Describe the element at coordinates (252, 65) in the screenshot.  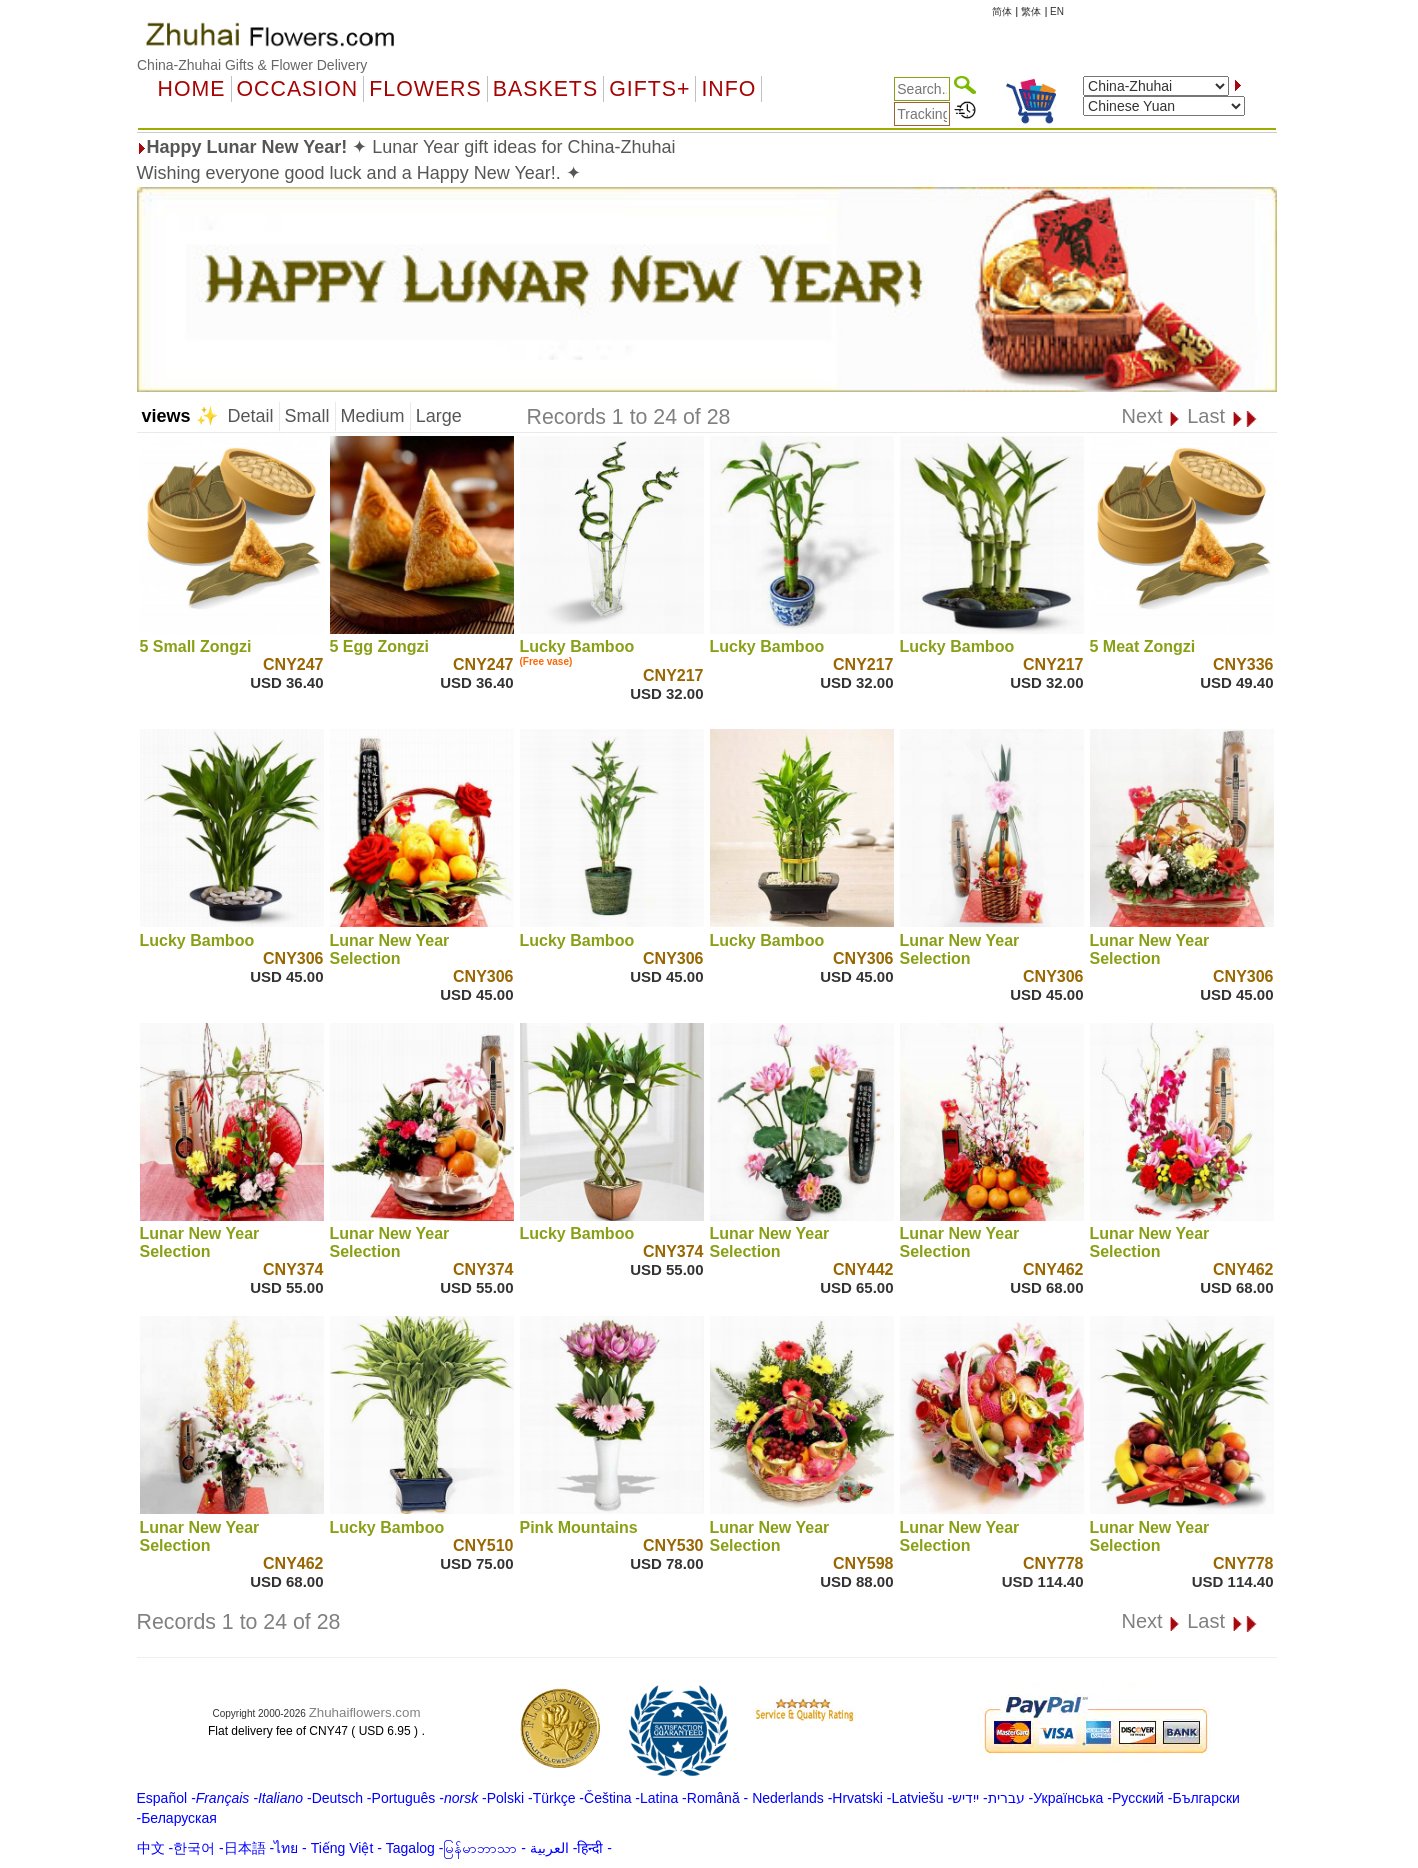
I see `China-Zhuhai Gifts & Flower Delivery` at that location.